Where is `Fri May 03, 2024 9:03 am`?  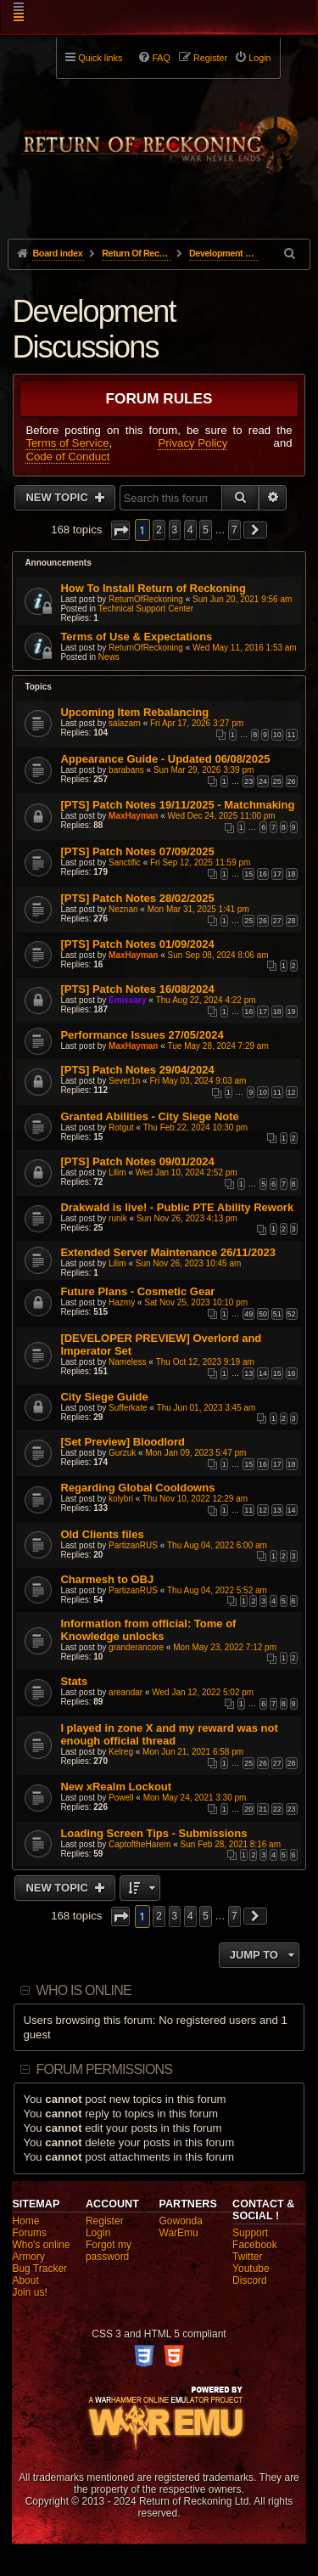
Fri May 03, 2024 9:03 am is located at coordinates (197, 1080).